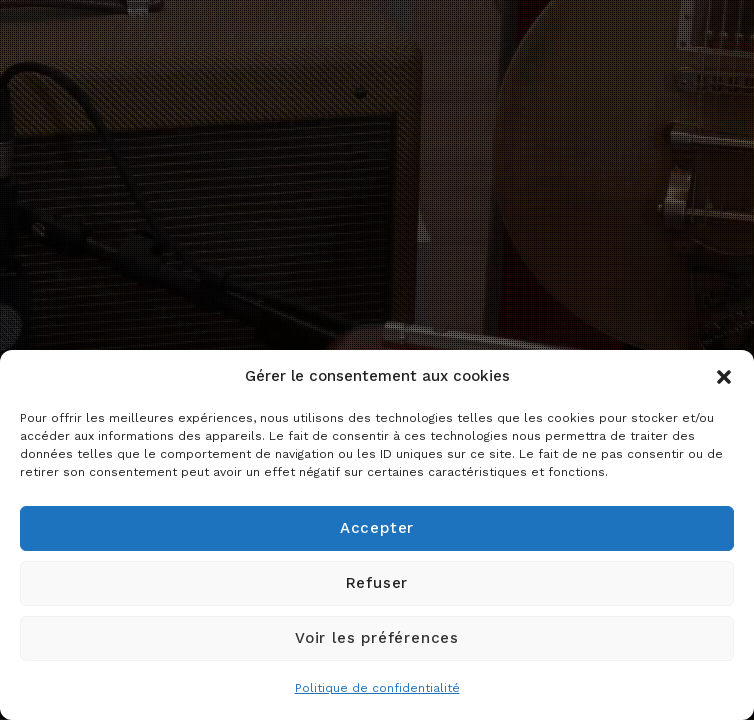  Describe the element at coordinates (377, 583) in the screenshot. I see `Refuser` at that location.